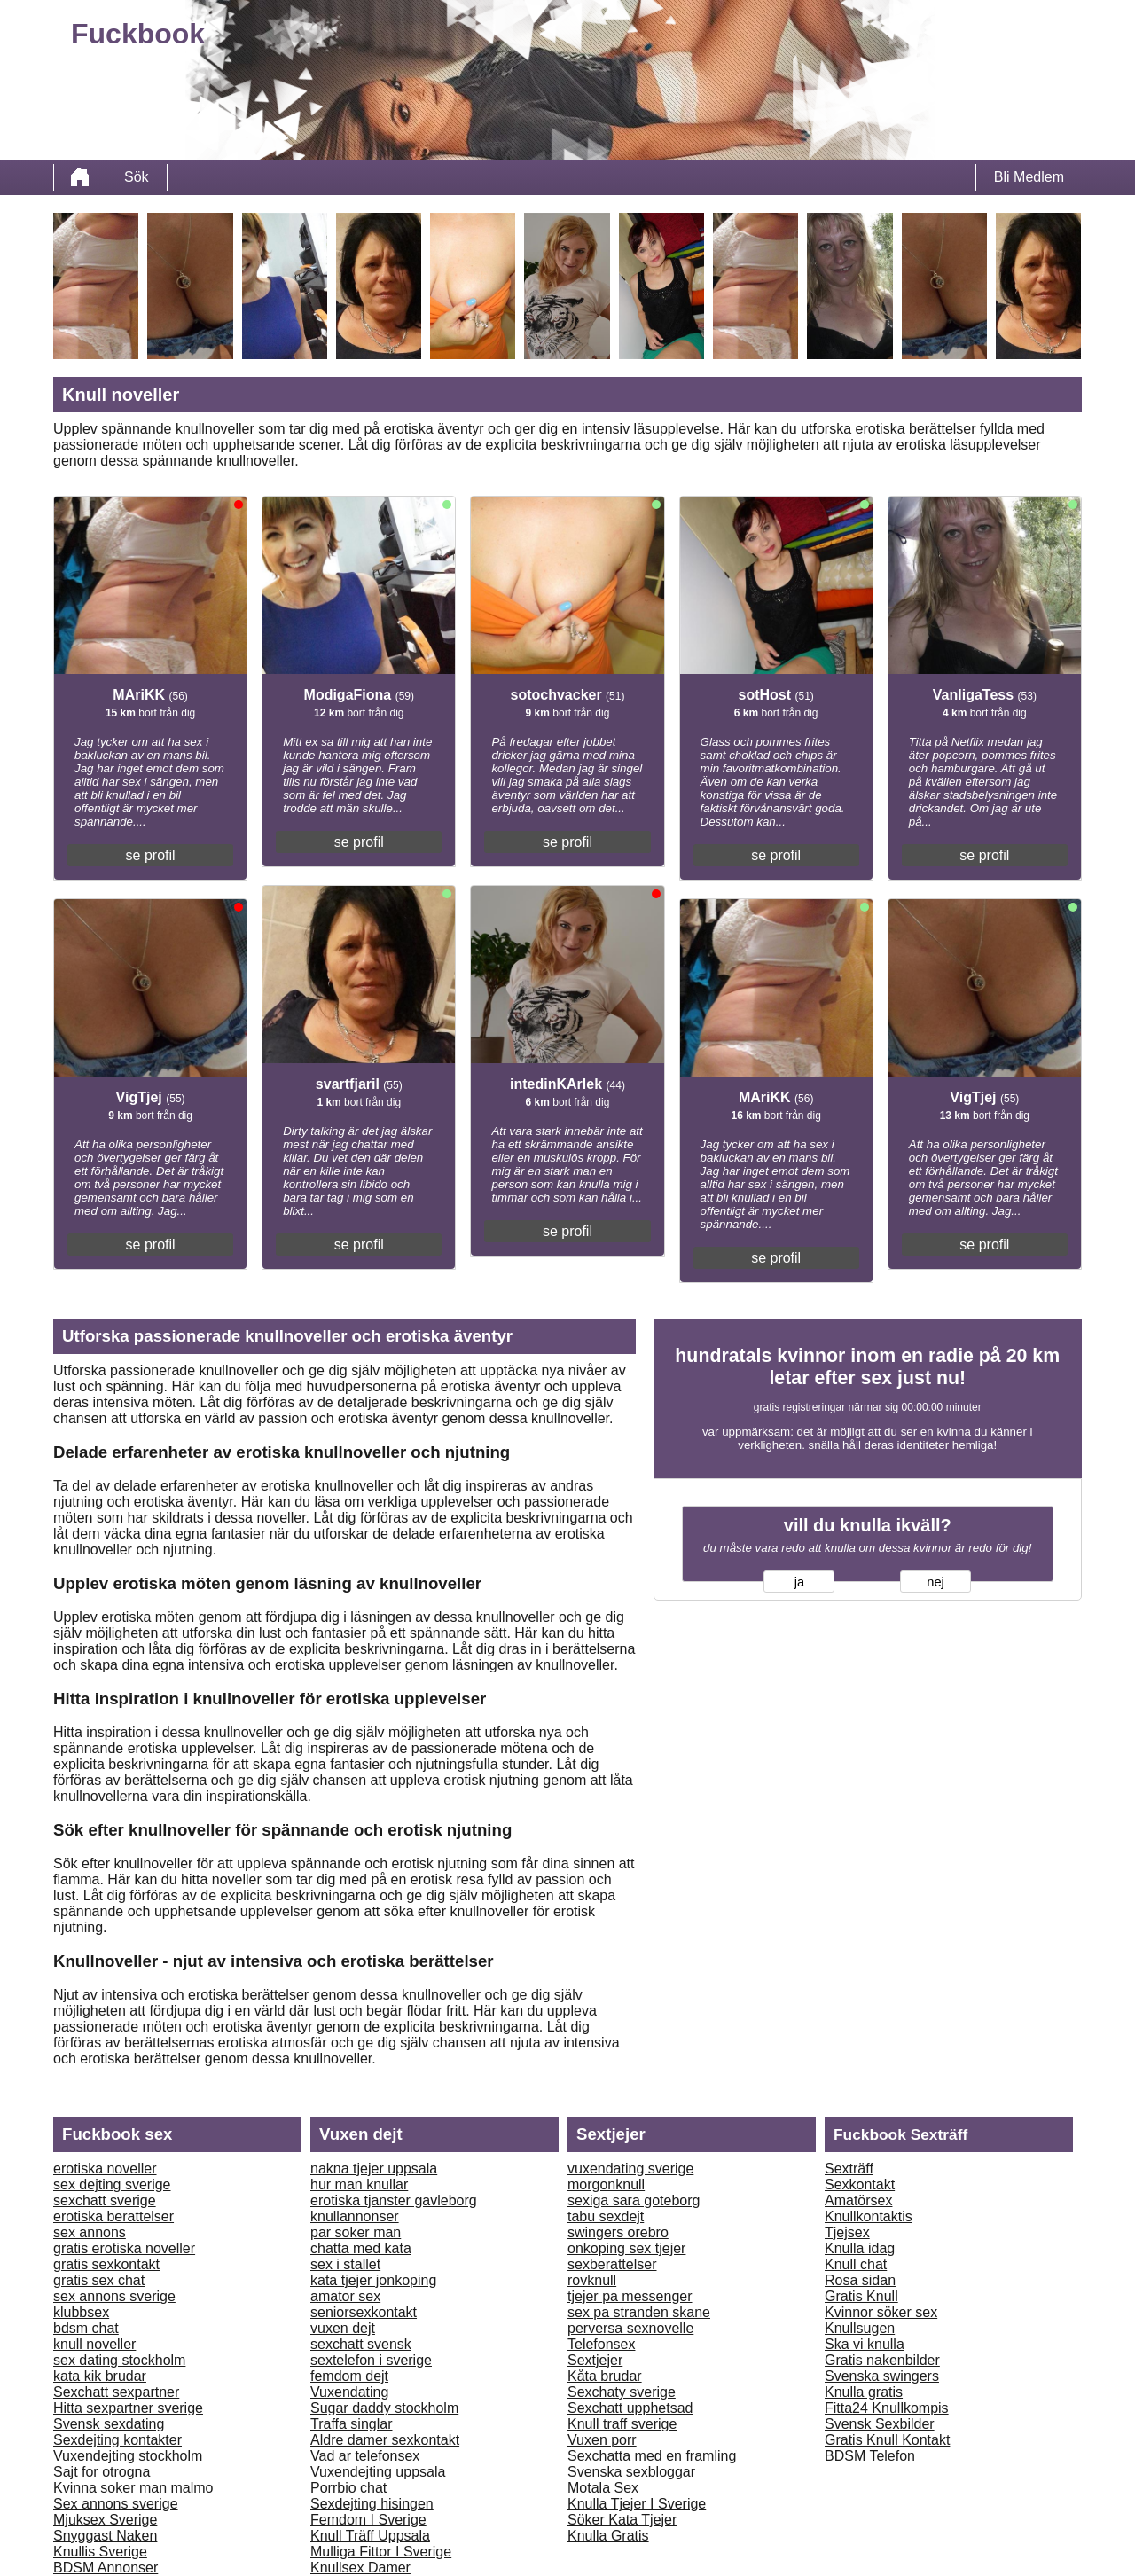 The image size is (1135, 2576). Describe the element at coordinates (864, 2344) in the screenshot. I see `Ska vi knulla` at that location.